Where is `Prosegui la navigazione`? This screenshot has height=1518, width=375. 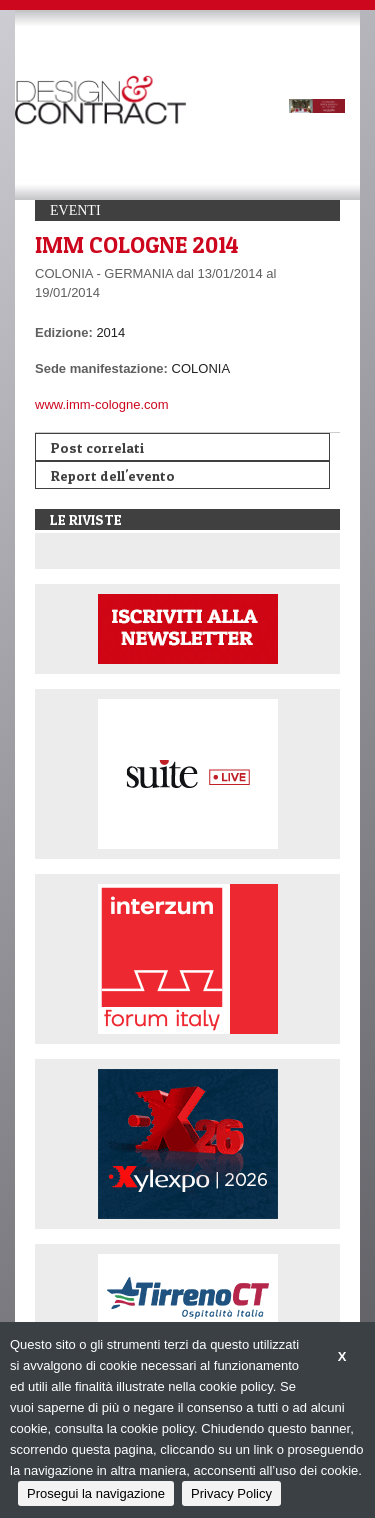 Prosegui la navigazione is located at coordinates (96, 1493).